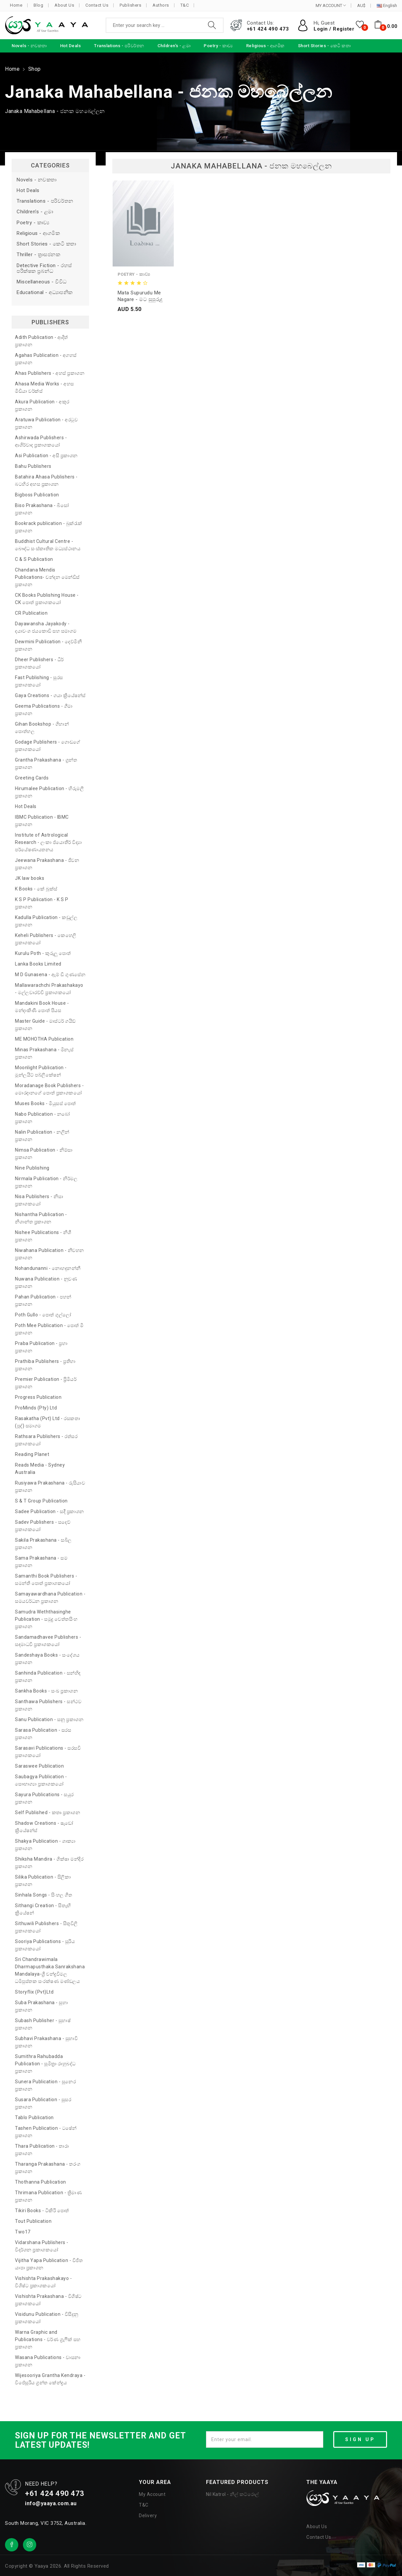 This screenshot has width=402, height=2576. What do you see at coordinates (36, 1407) in the screenshot?
I see `ProMinds (Pty) Ltd` at bounding box center [36, 1407].